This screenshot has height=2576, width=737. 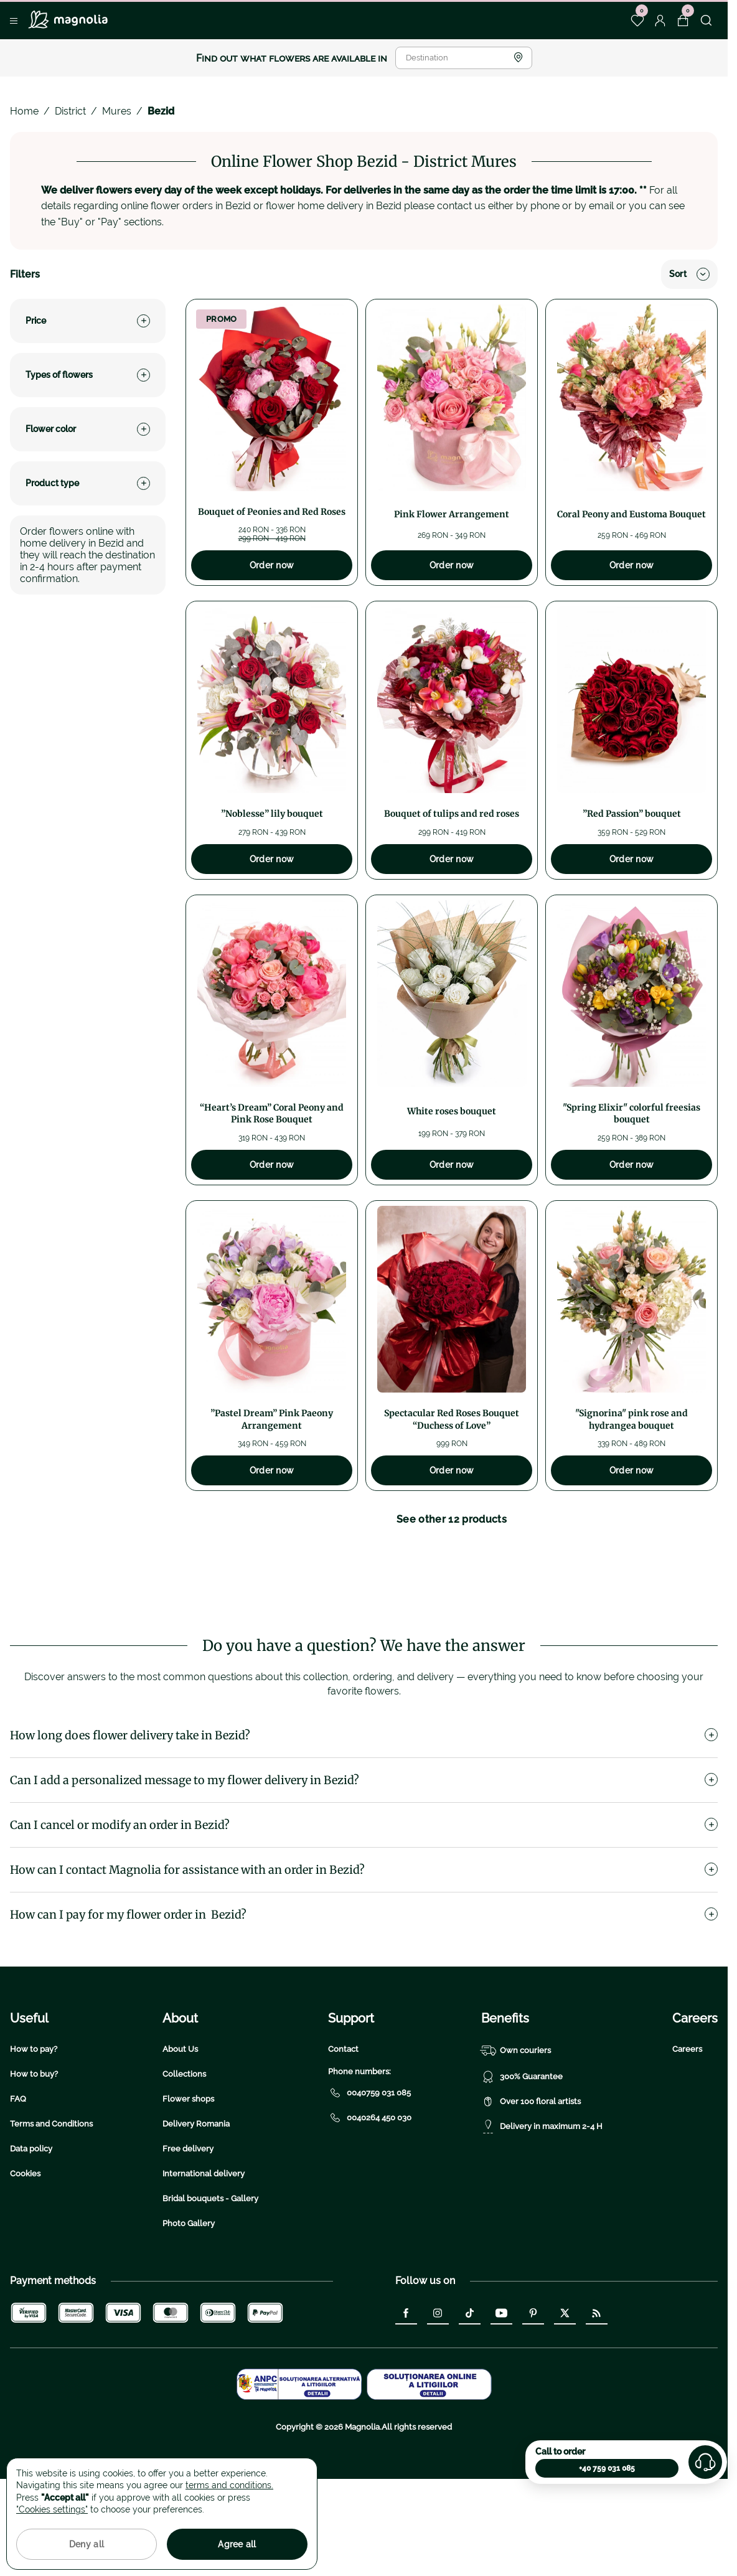 What do you see at coordinates (31, 2244) in the screenshot?
I see `Data policy` at bounding box center [31, 2244].